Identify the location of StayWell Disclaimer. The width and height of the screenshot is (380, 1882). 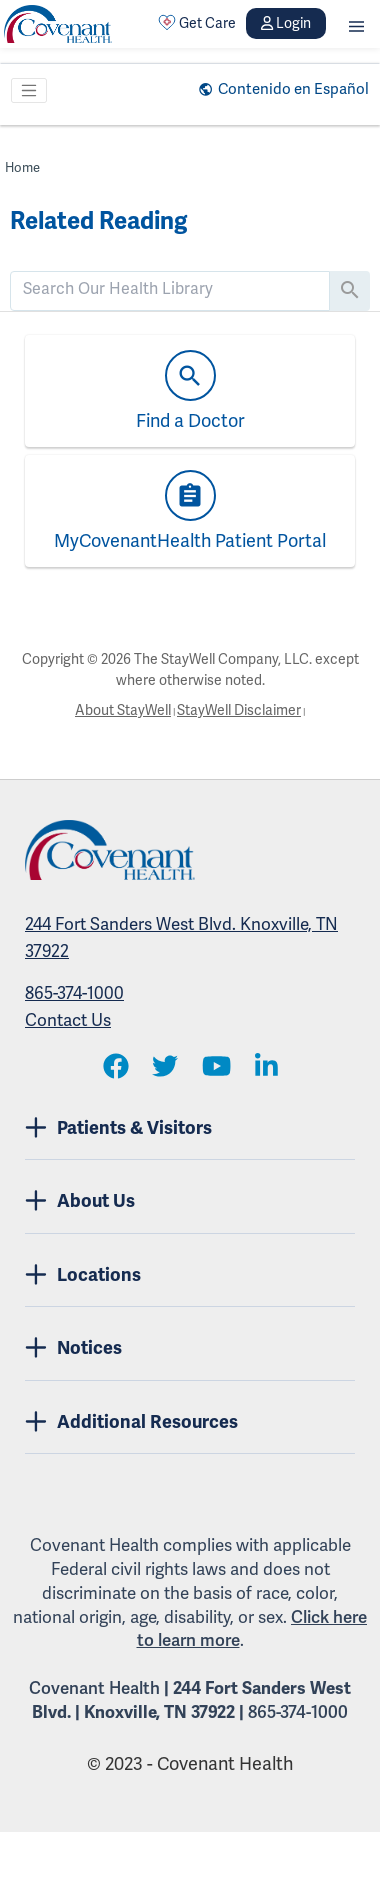
(239, 710).